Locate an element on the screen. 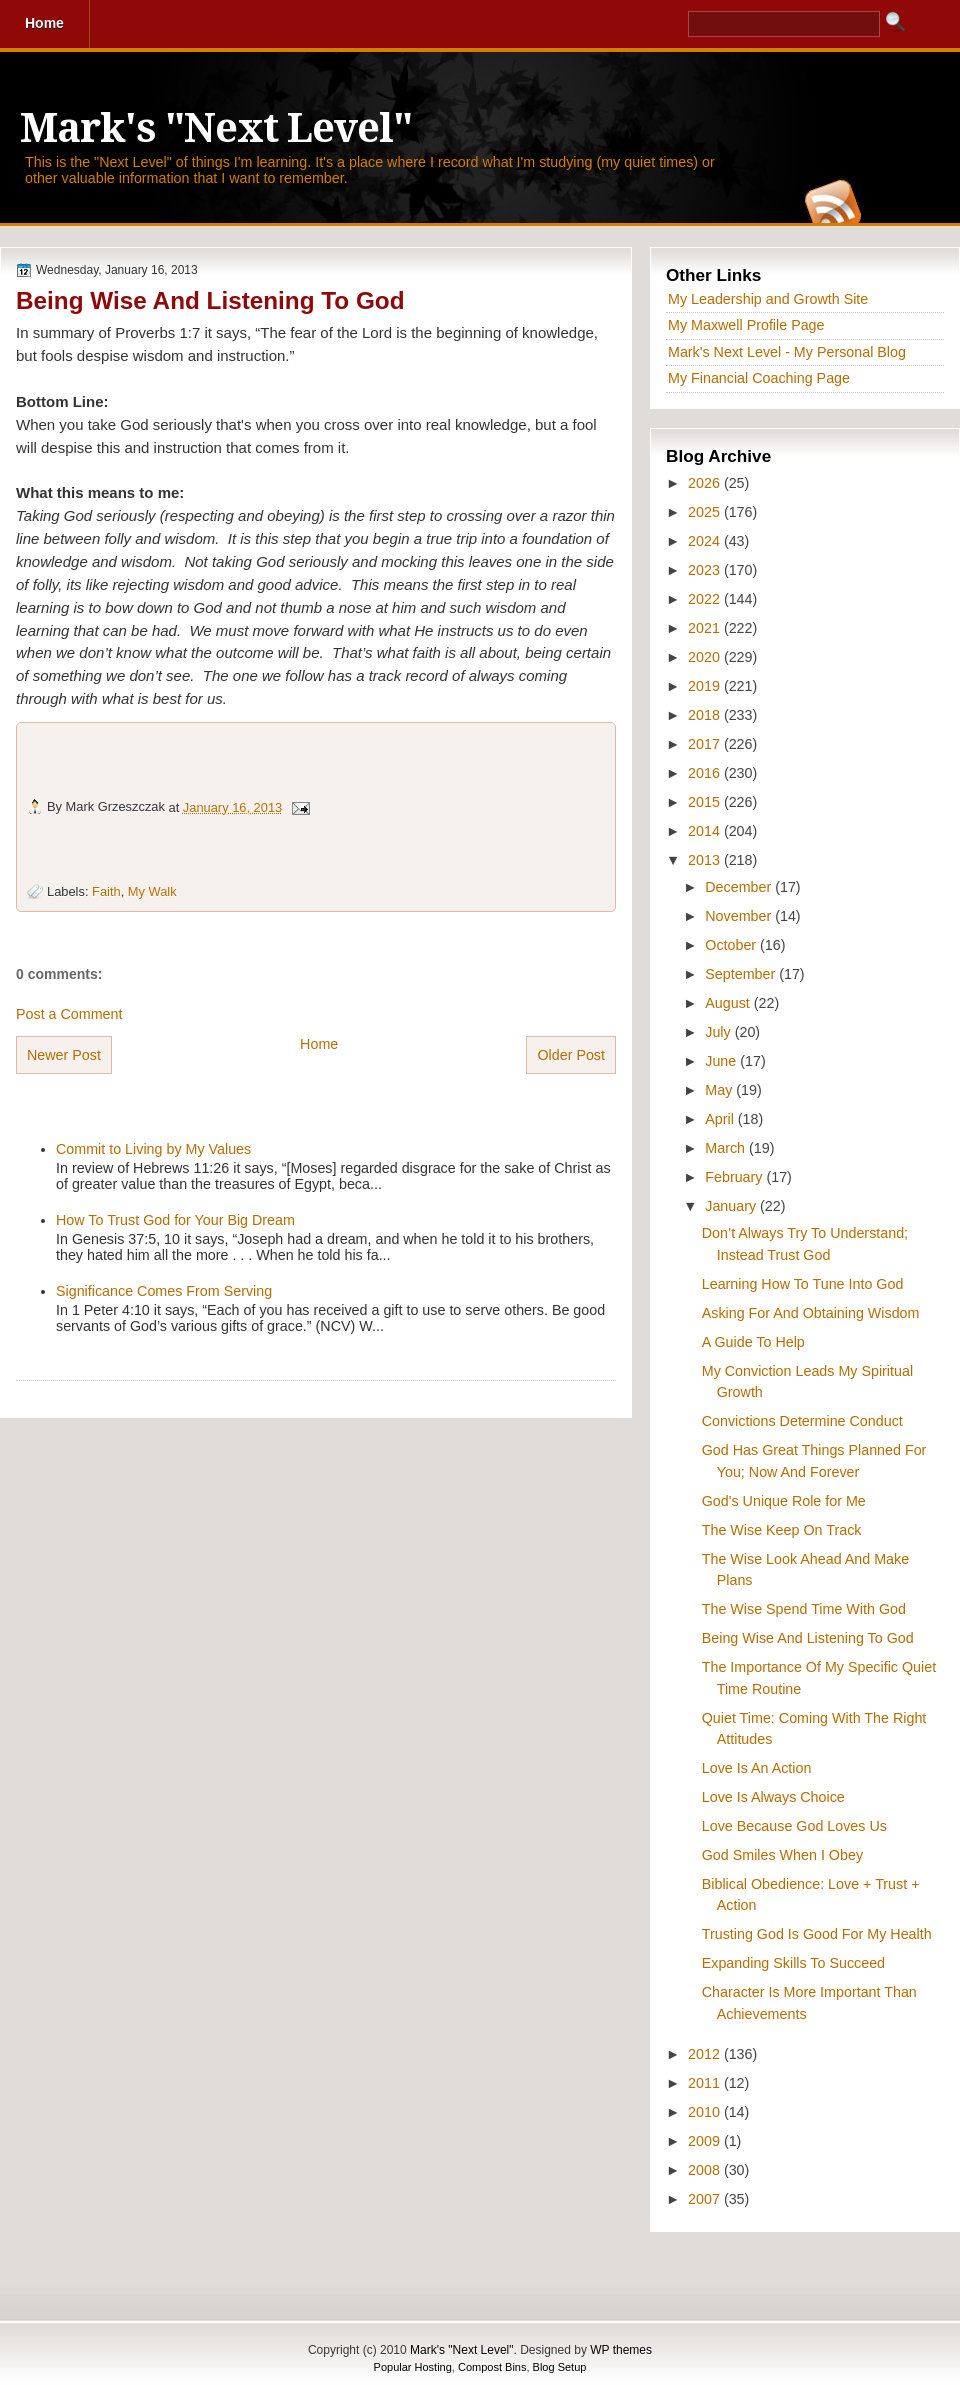 This screenshot has width=960, height=2385. 2023 is located at coordinates (706, 570).